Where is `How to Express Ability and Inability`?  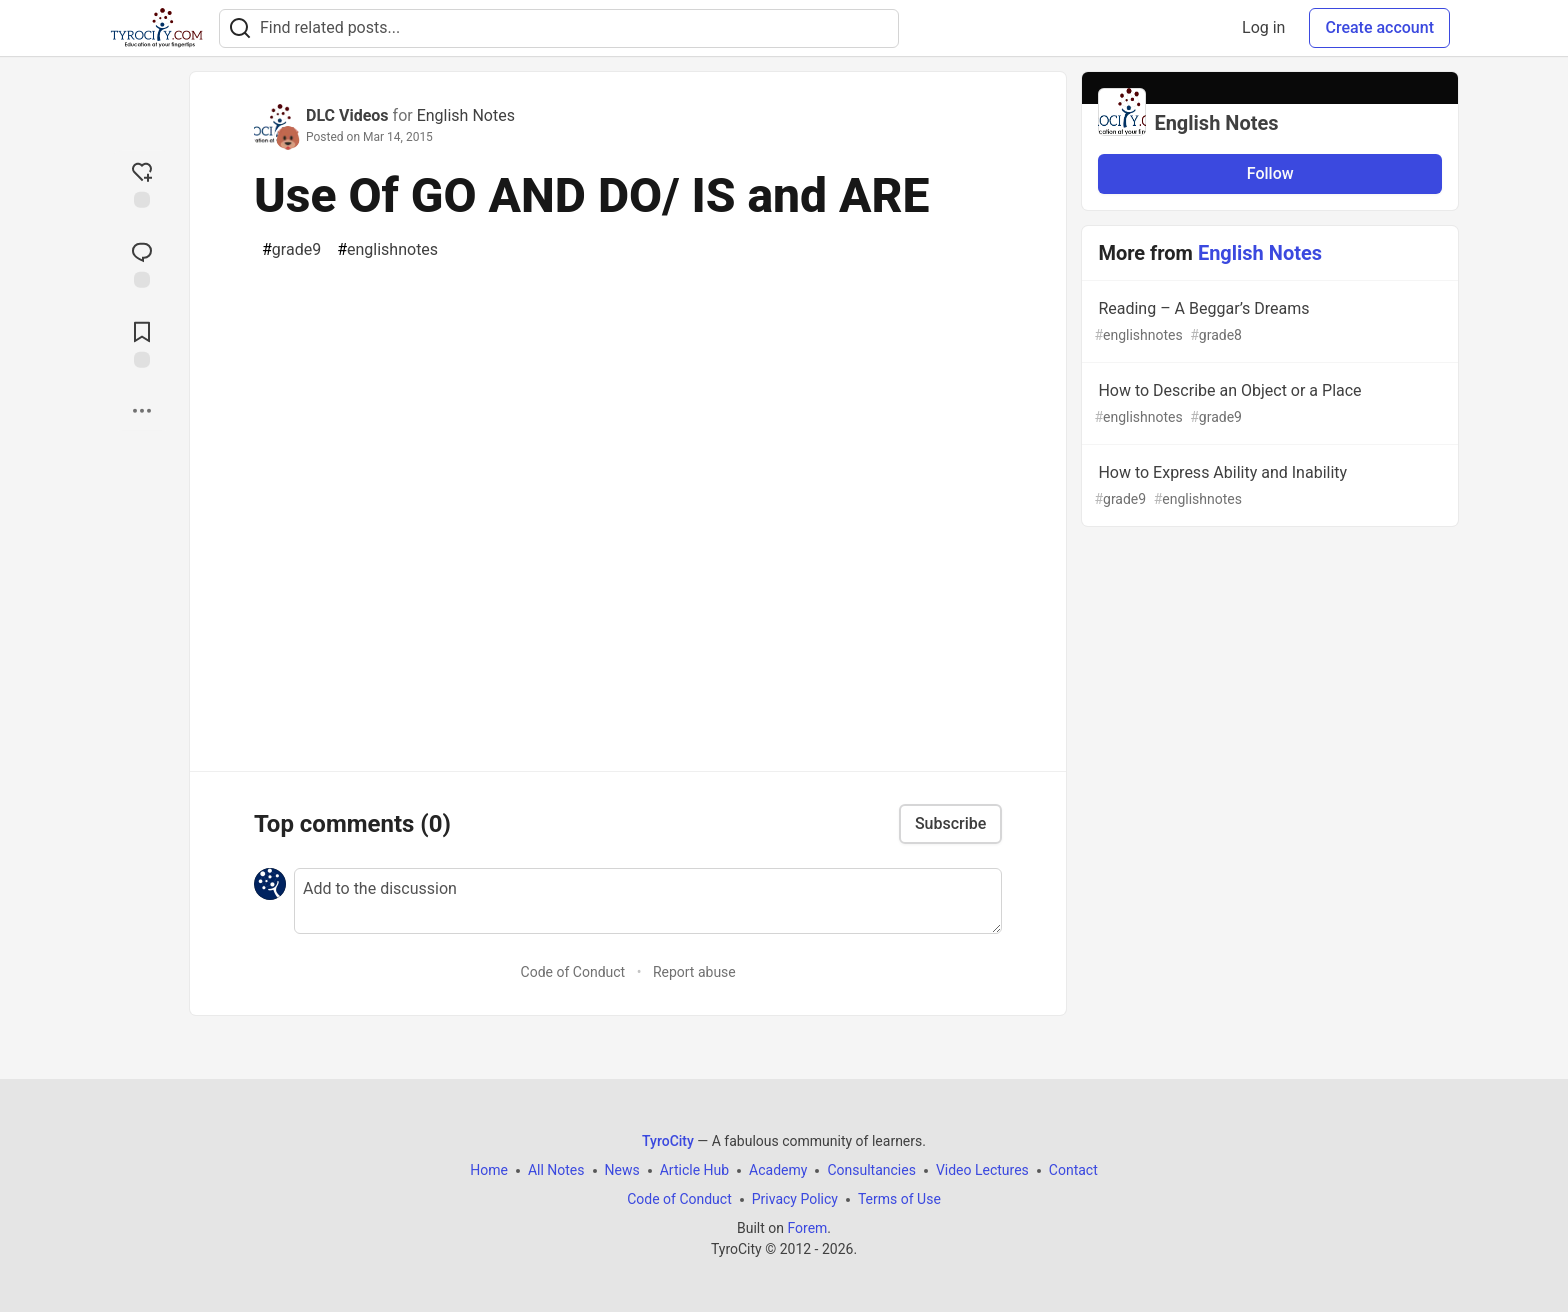 How to Express Ability and Inability is located at coordinates (1268, 486).